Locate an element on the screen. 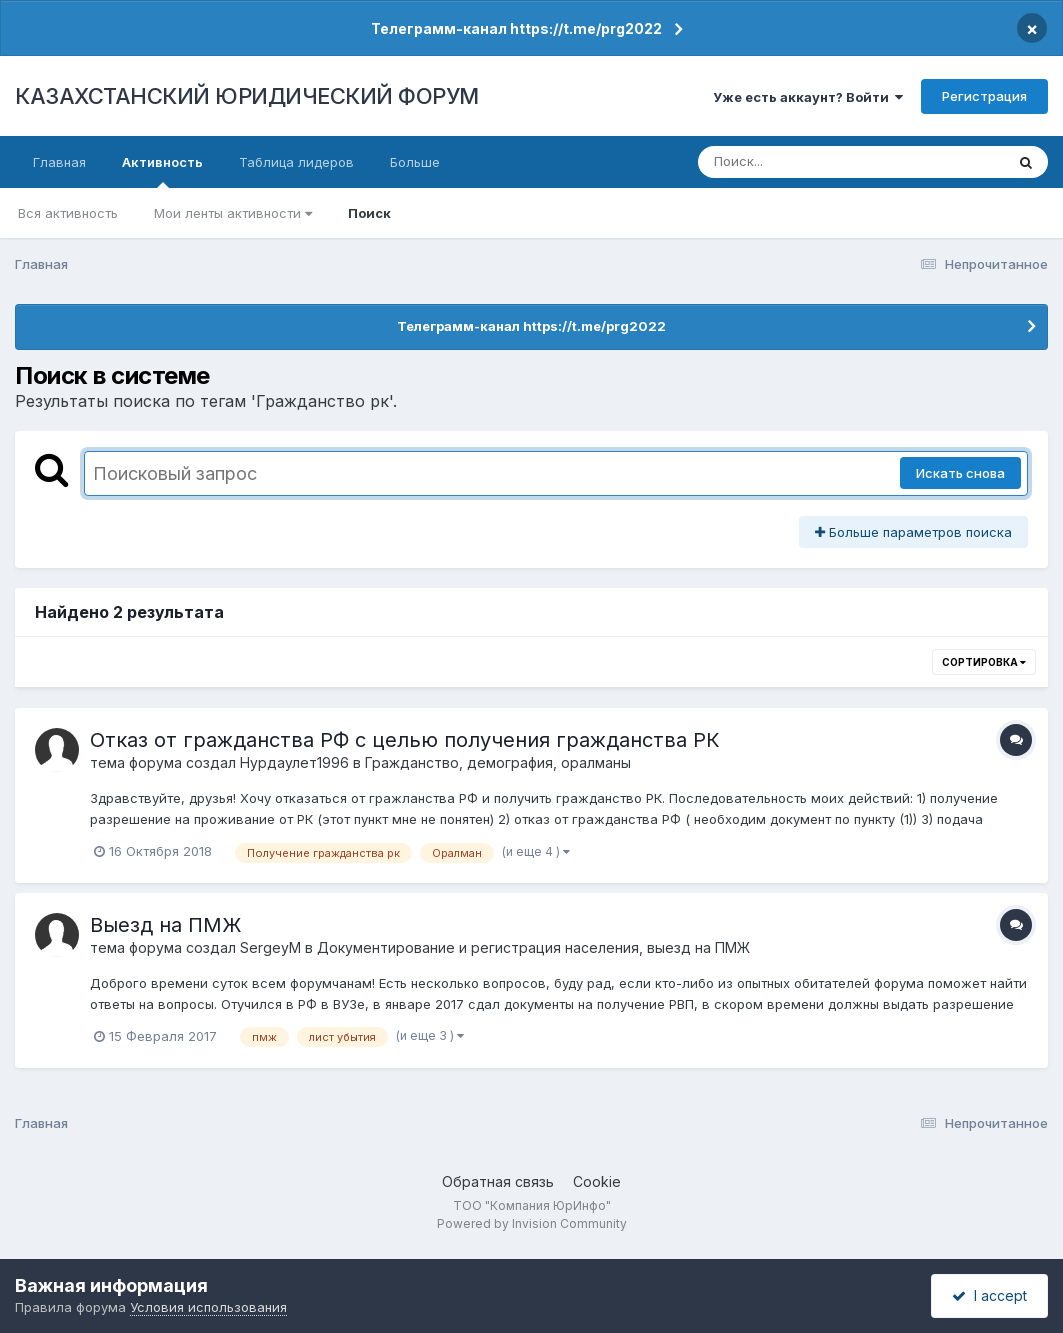 The width and height of the screenshot is (1063, 1333). КАЗАХСТАНСКИЙ ЮРИДИЧЕСКИЙ ФОРУМ is located at coordinates (247, 96).